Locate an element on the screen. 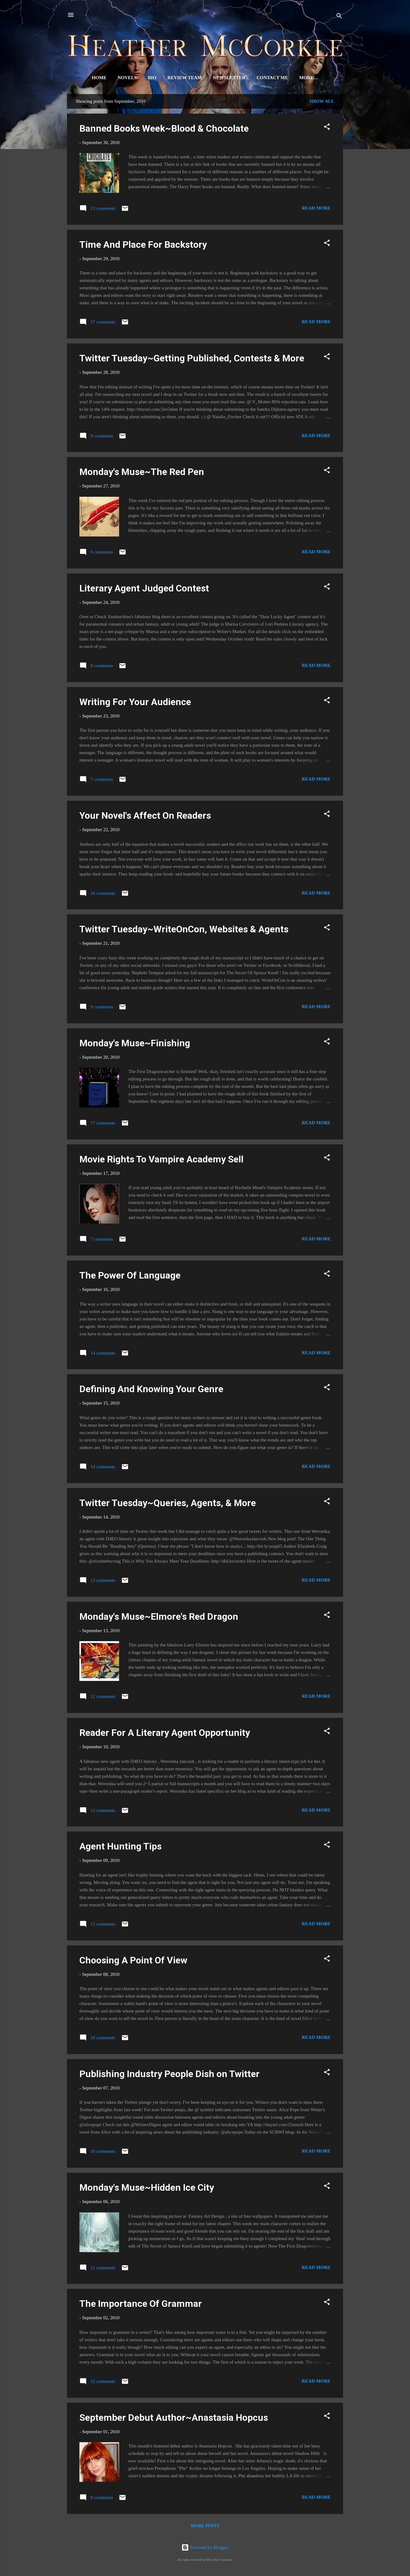 Image resolution: width=410 pixels, height=2576 pixels. Agent Hunting Tips is located at coordinates (120, 1847).